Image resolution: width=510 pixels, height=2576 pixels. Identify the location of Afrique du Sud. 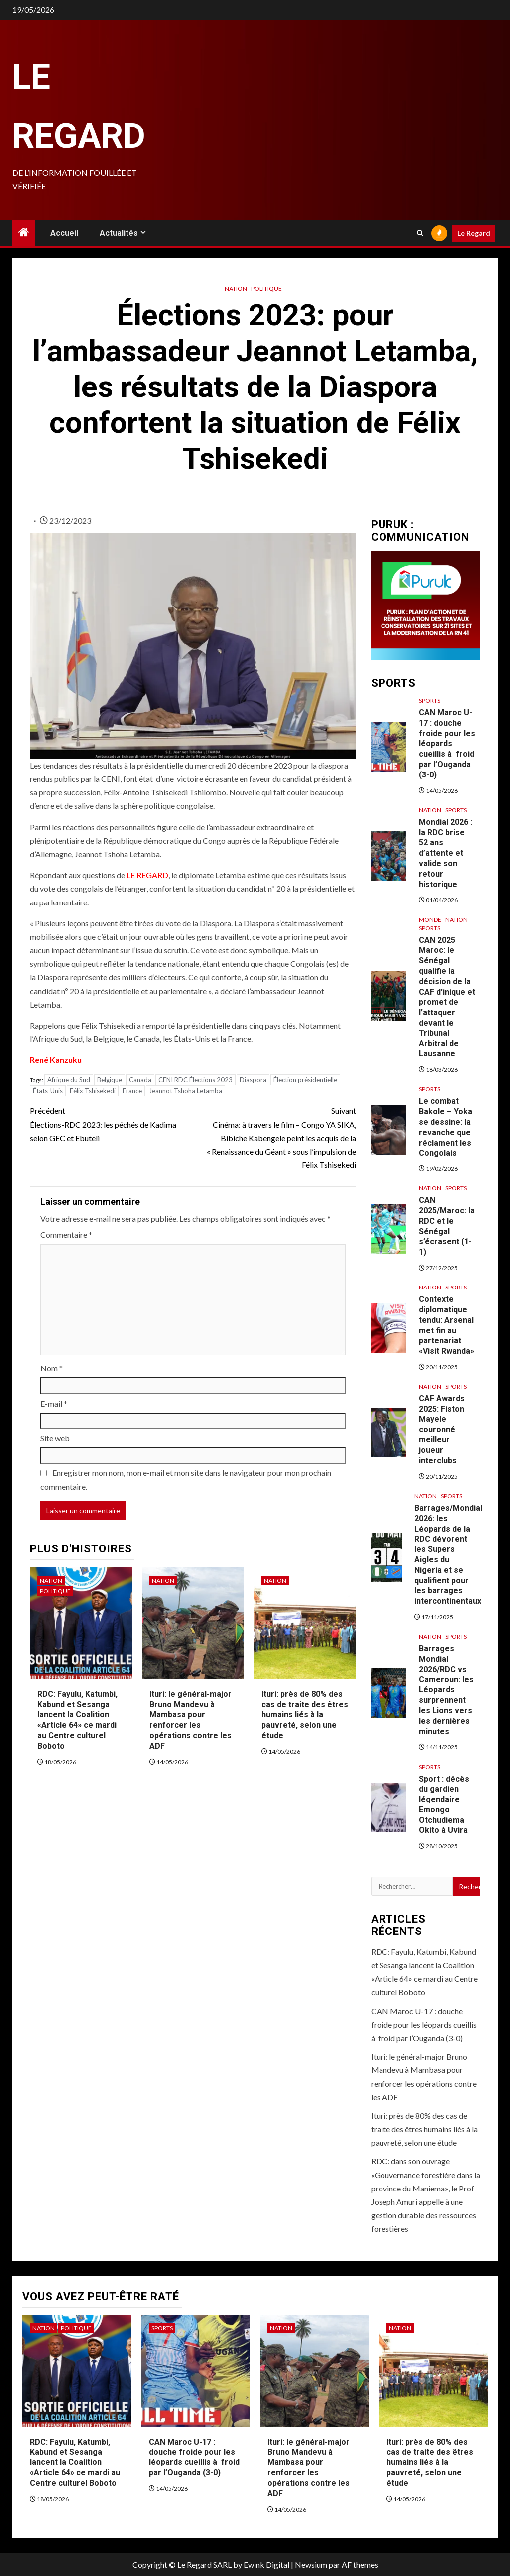
(68, 1080).